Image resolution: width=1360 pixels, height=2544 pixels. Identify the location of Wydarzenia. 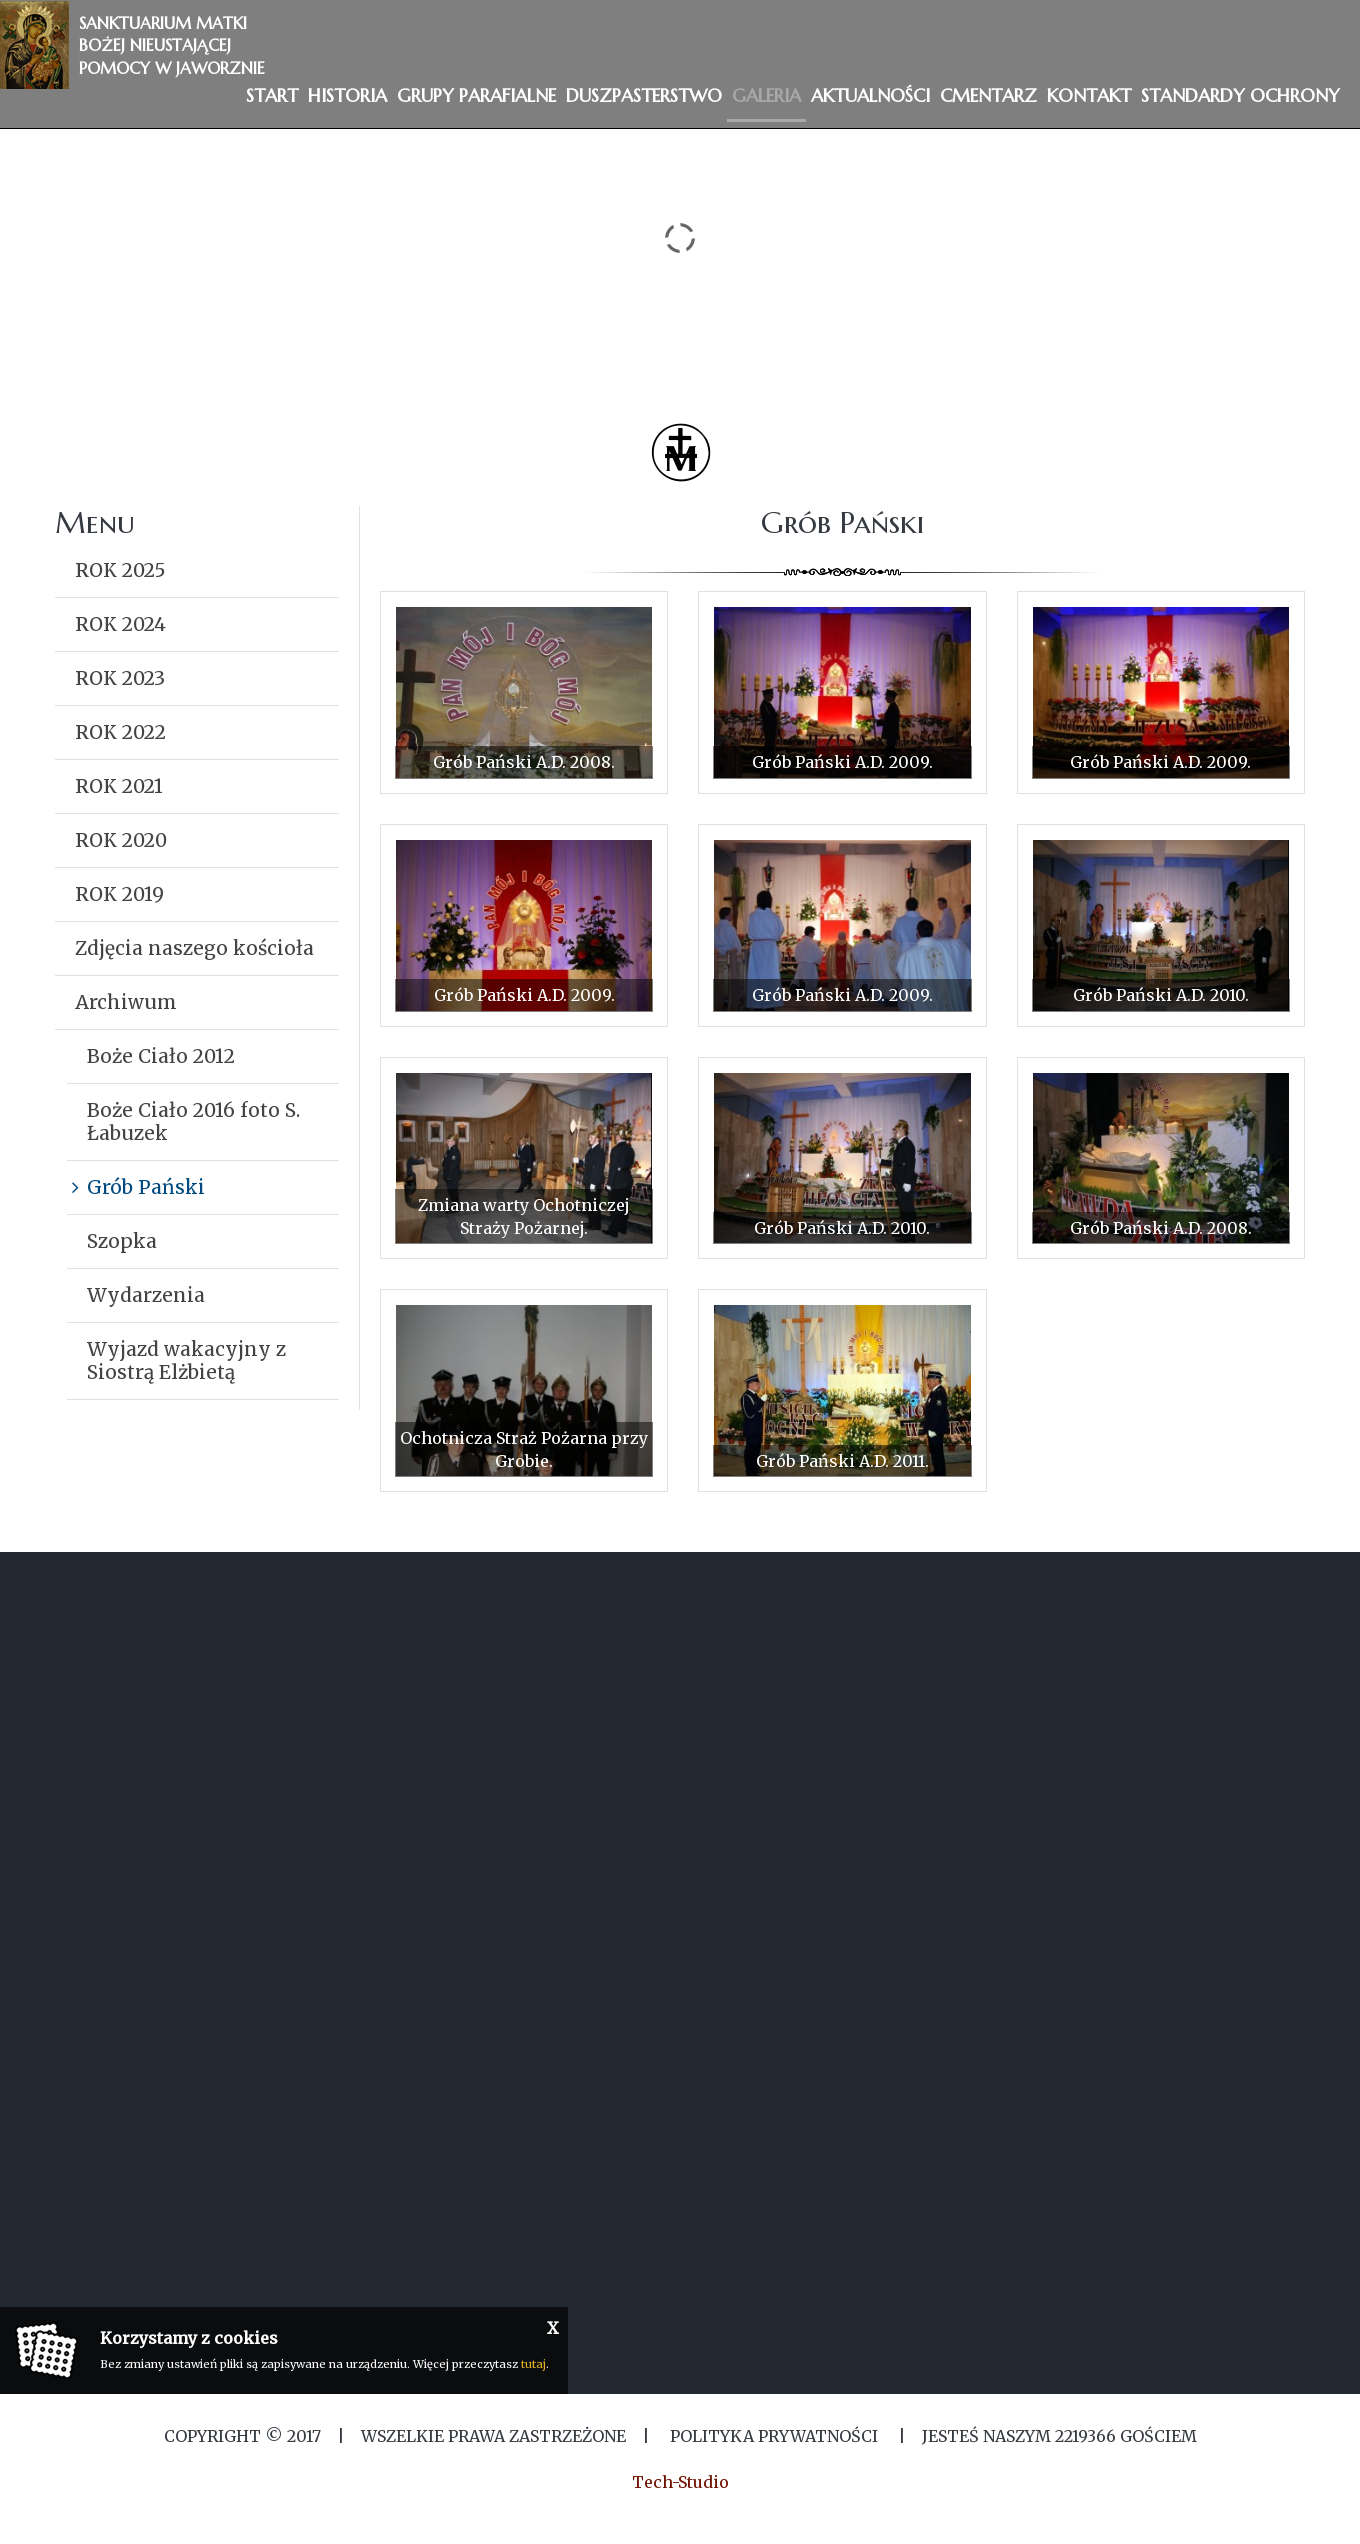
(146, 1295).